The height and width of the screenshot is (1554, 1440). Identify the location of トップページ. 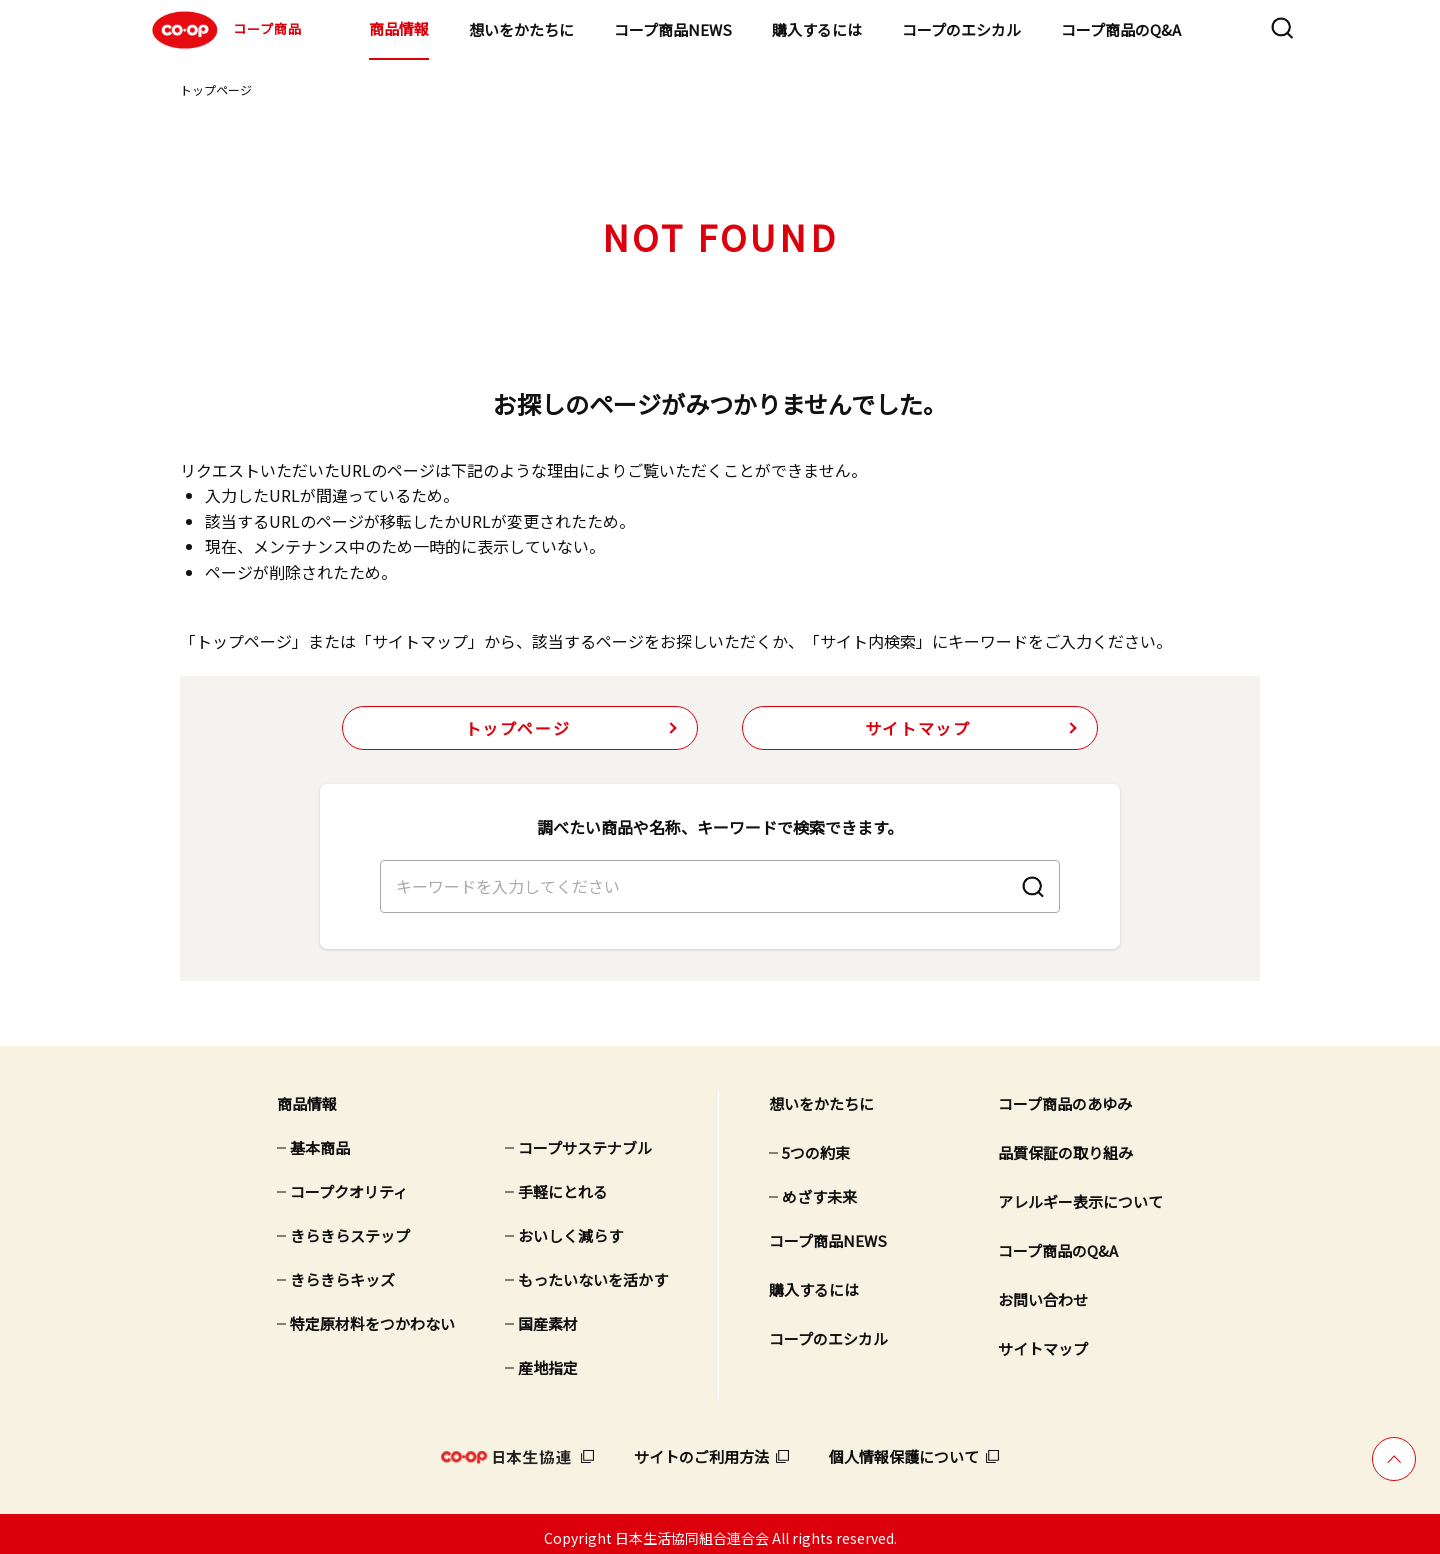
(216, 89).